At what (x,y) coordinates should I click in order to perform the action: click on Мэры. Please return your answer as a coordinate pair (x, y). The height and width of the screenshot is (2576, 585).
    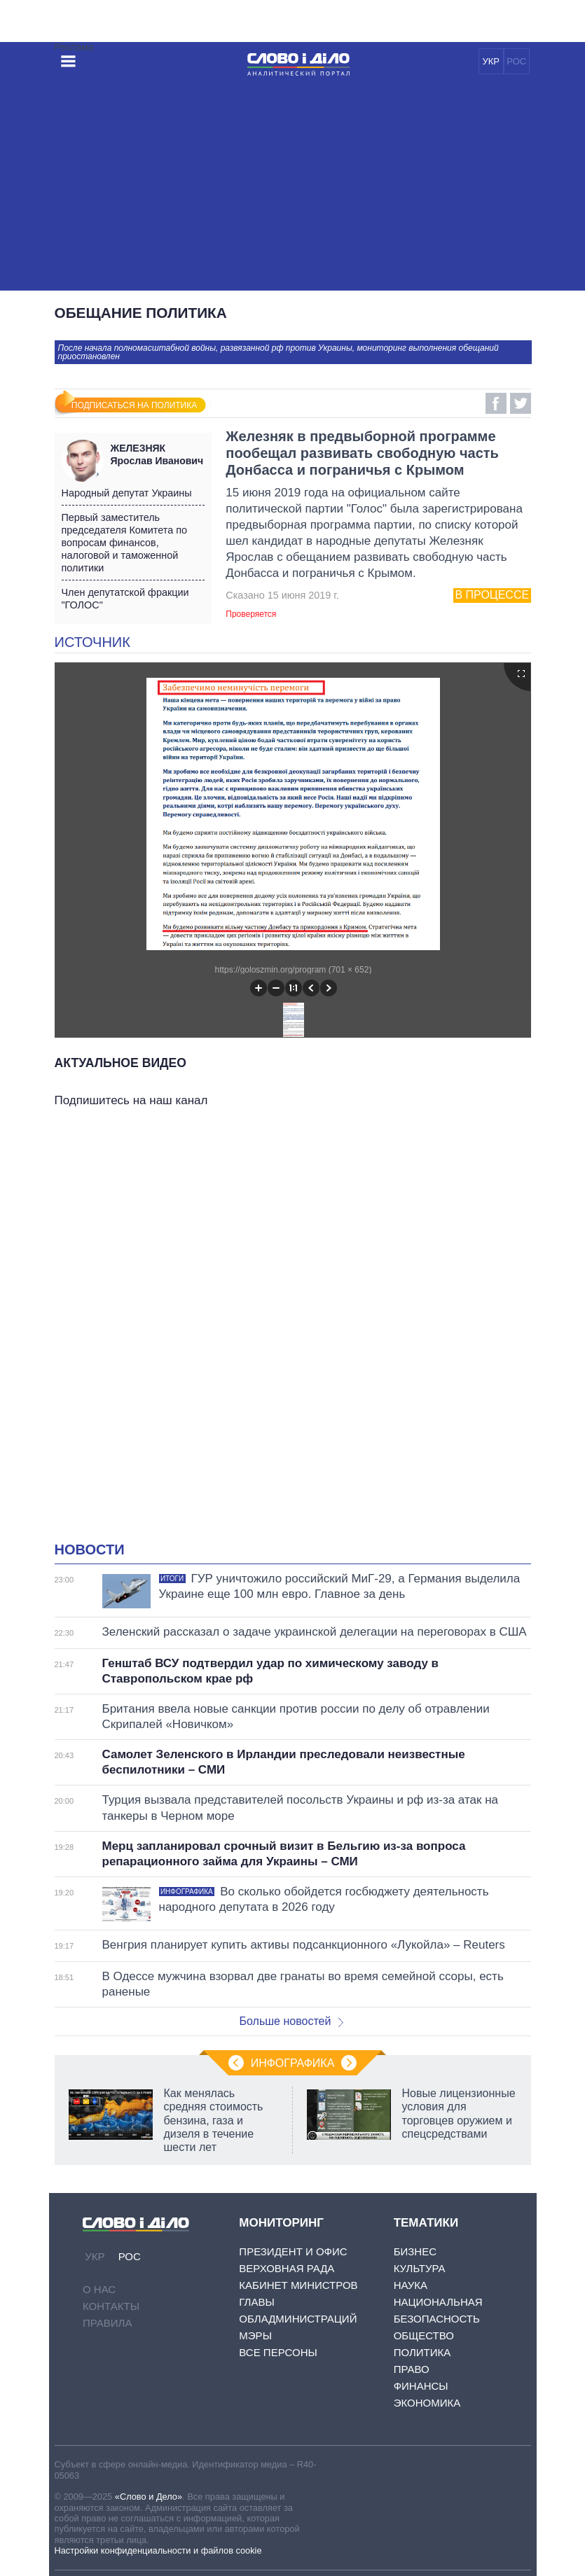
    Looking at the image, I should click on (255, 2335).